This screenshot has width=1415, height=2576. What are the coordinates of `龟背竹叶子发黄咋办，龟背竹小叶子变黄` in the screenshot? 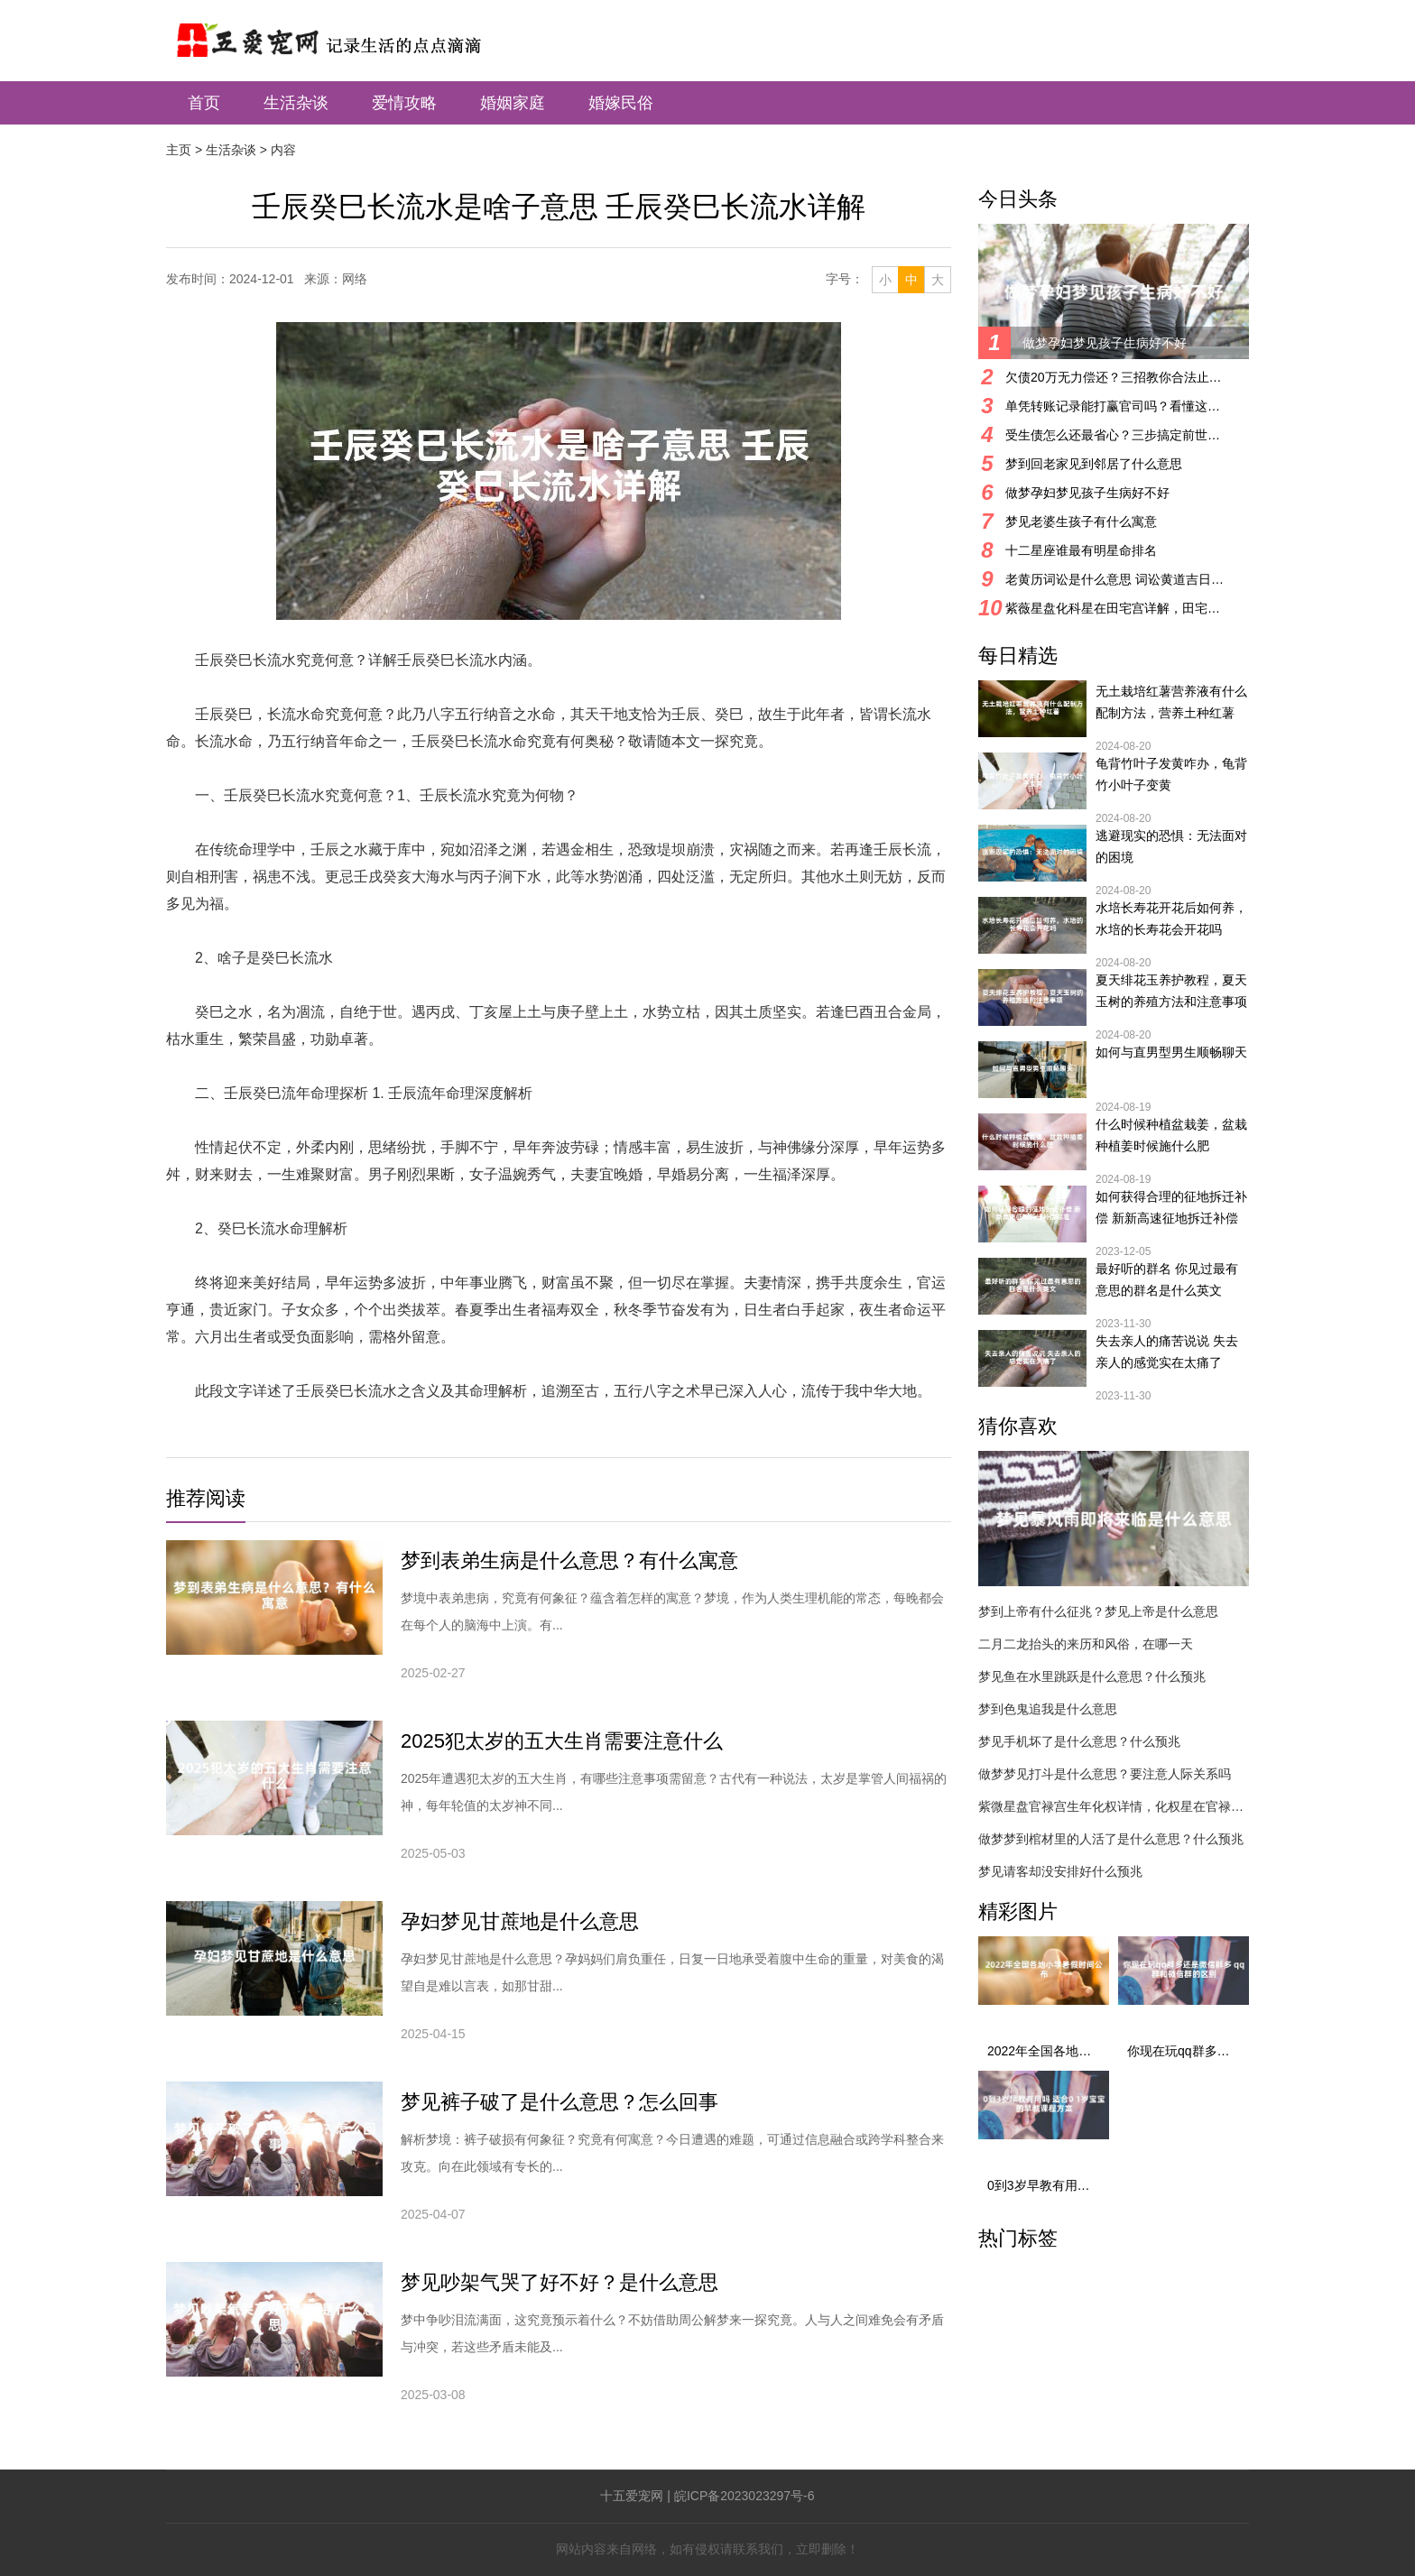 It's located at (1171, 774).